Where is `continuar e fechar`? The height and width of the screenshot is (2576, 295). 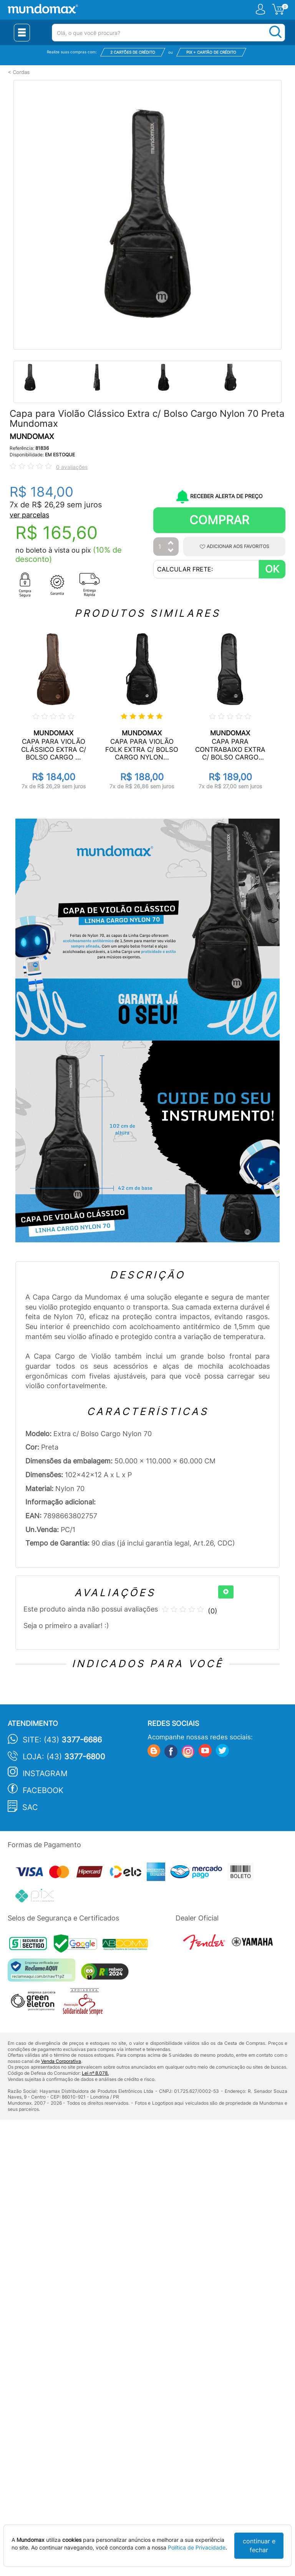
continuar e fechar is located at coordinates (259, 2545).